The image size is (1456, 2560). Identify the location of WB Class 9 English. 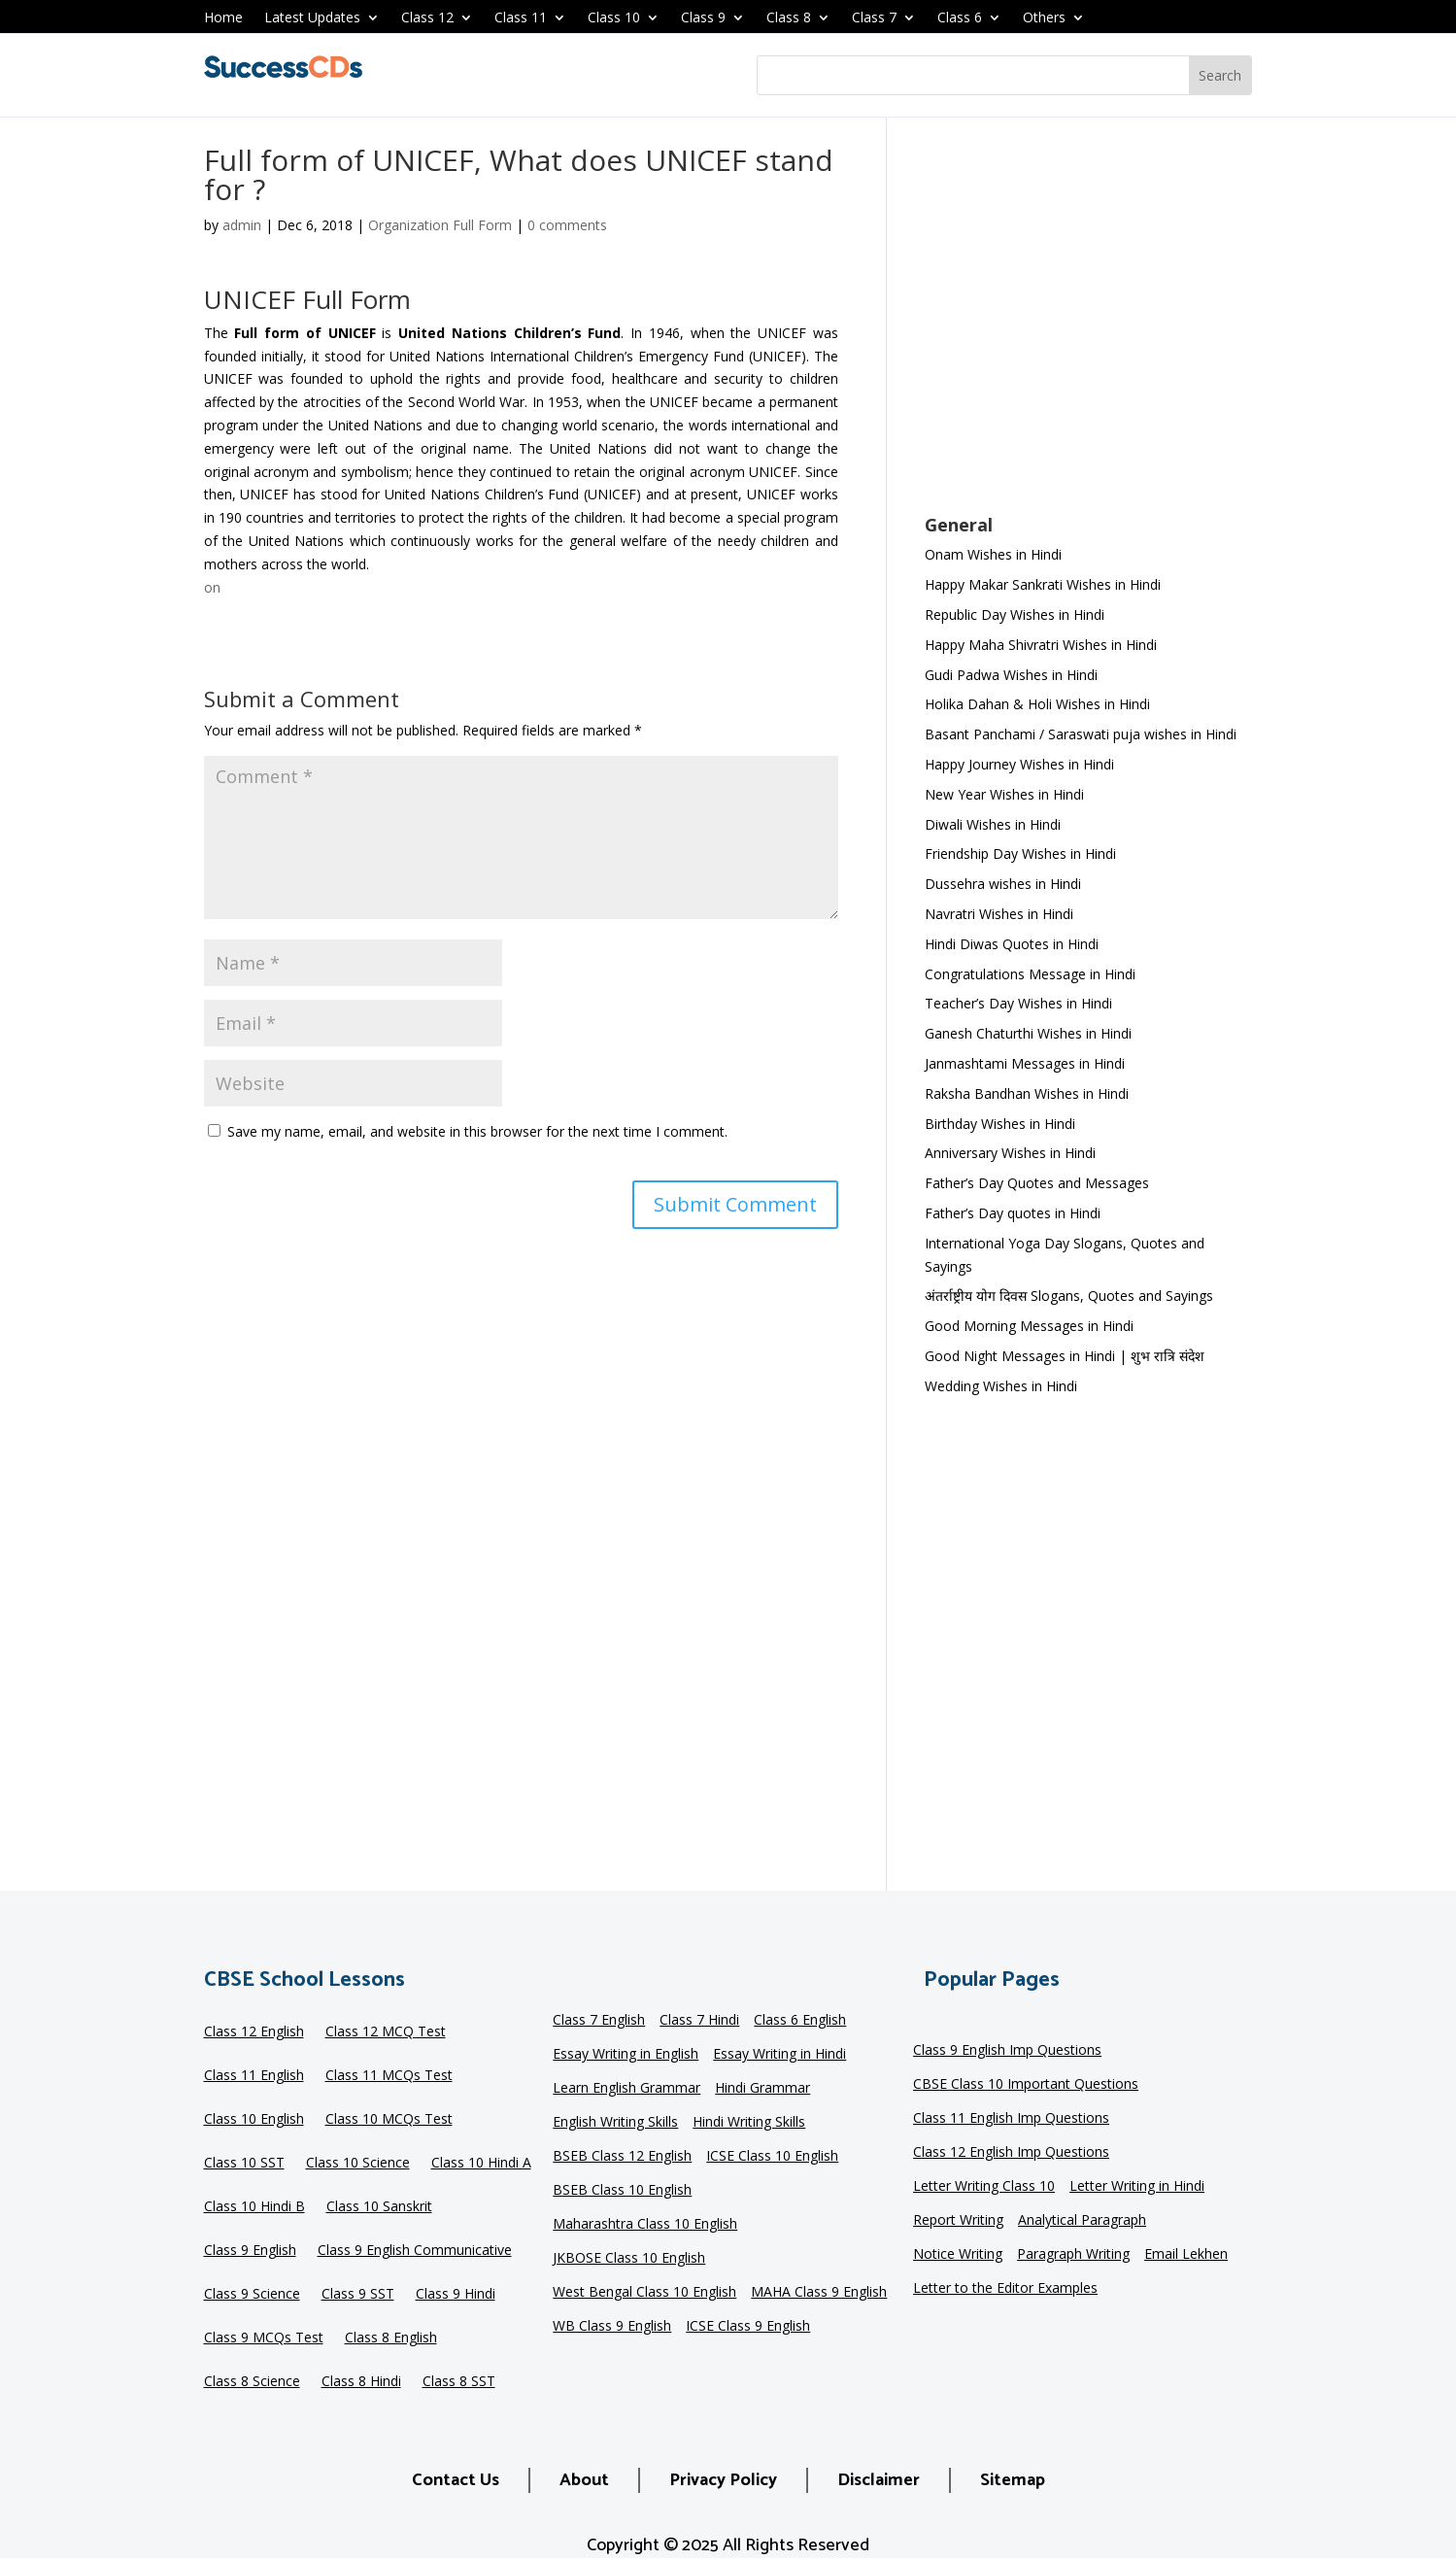
(612, 2327).